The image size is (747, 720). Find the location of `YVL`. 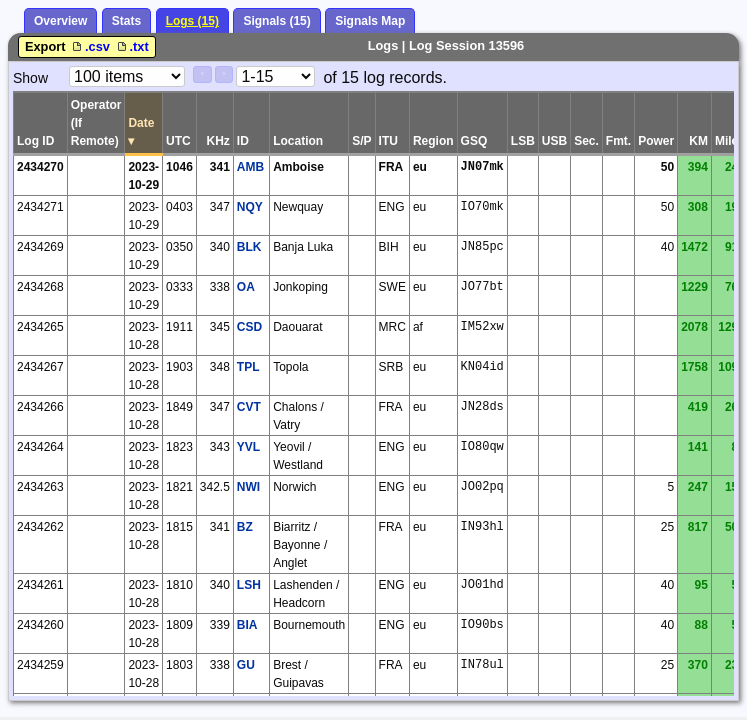

YVL is located at coordinates (248, 447).